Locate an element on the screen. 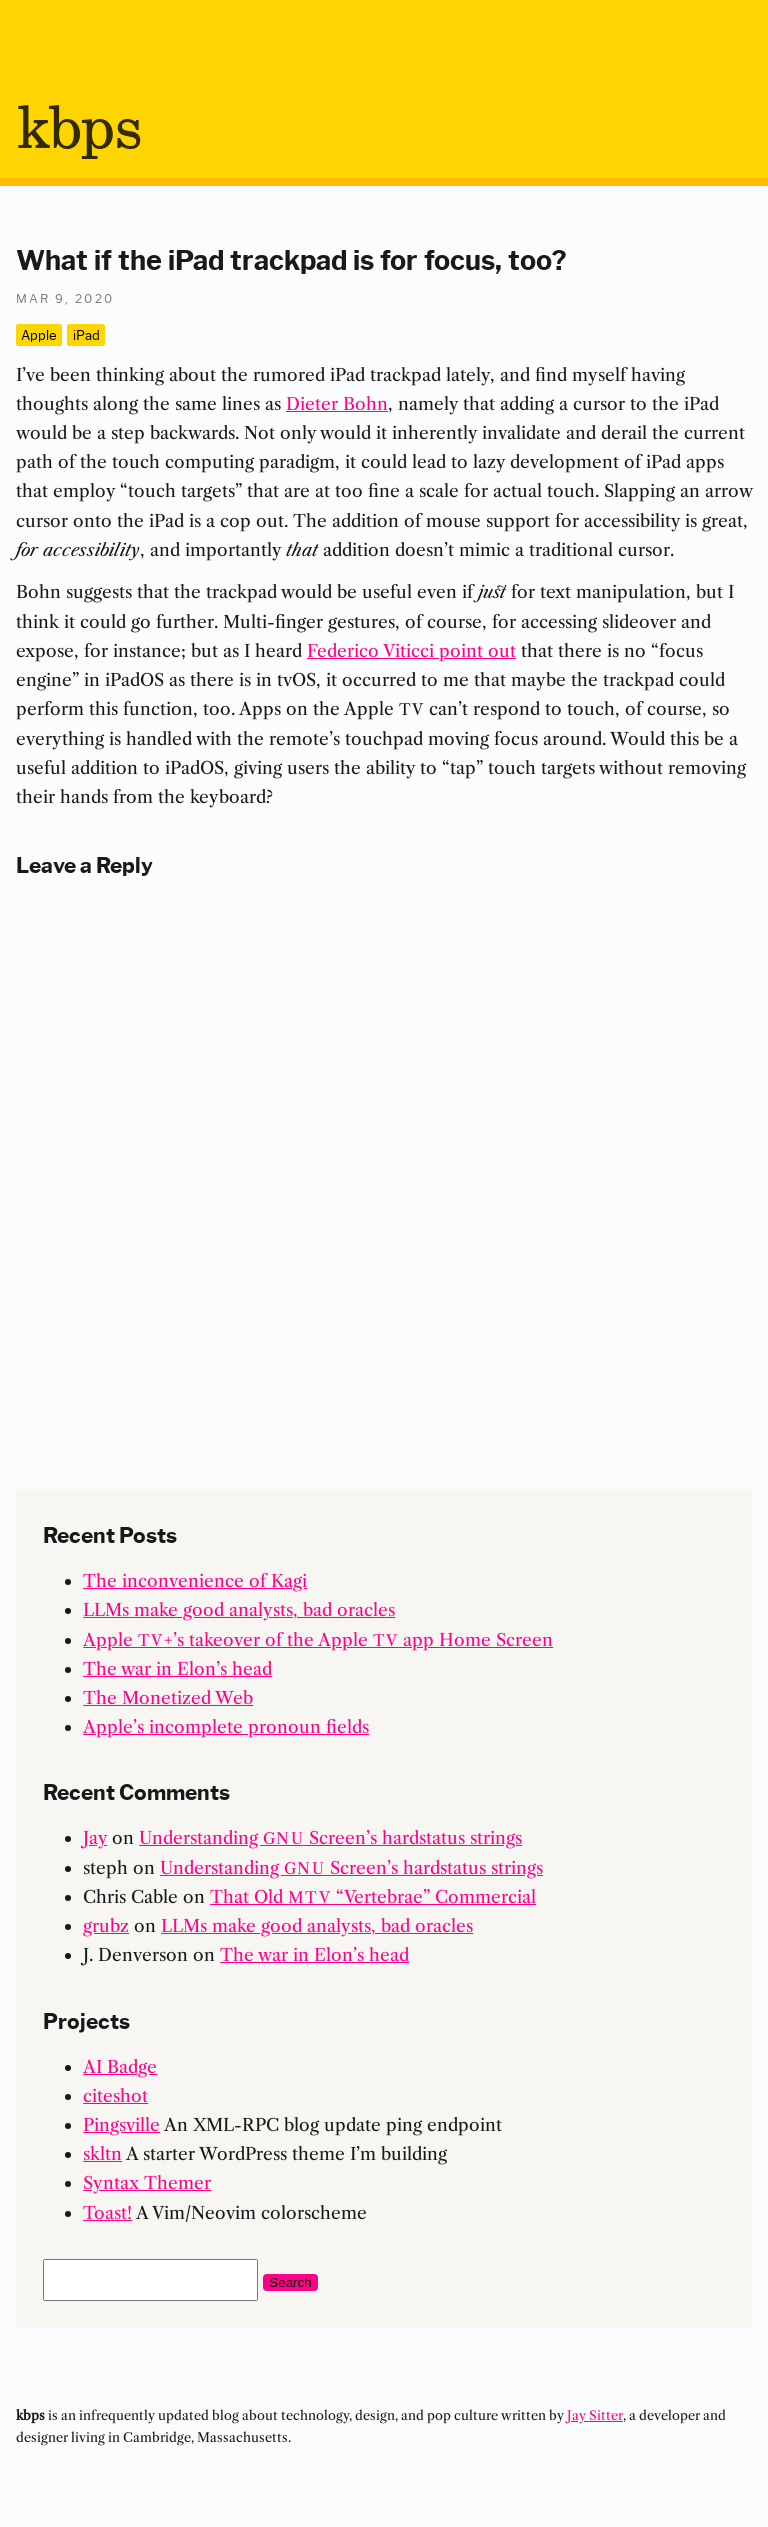  Jay is located at coordinates (95, 1837).